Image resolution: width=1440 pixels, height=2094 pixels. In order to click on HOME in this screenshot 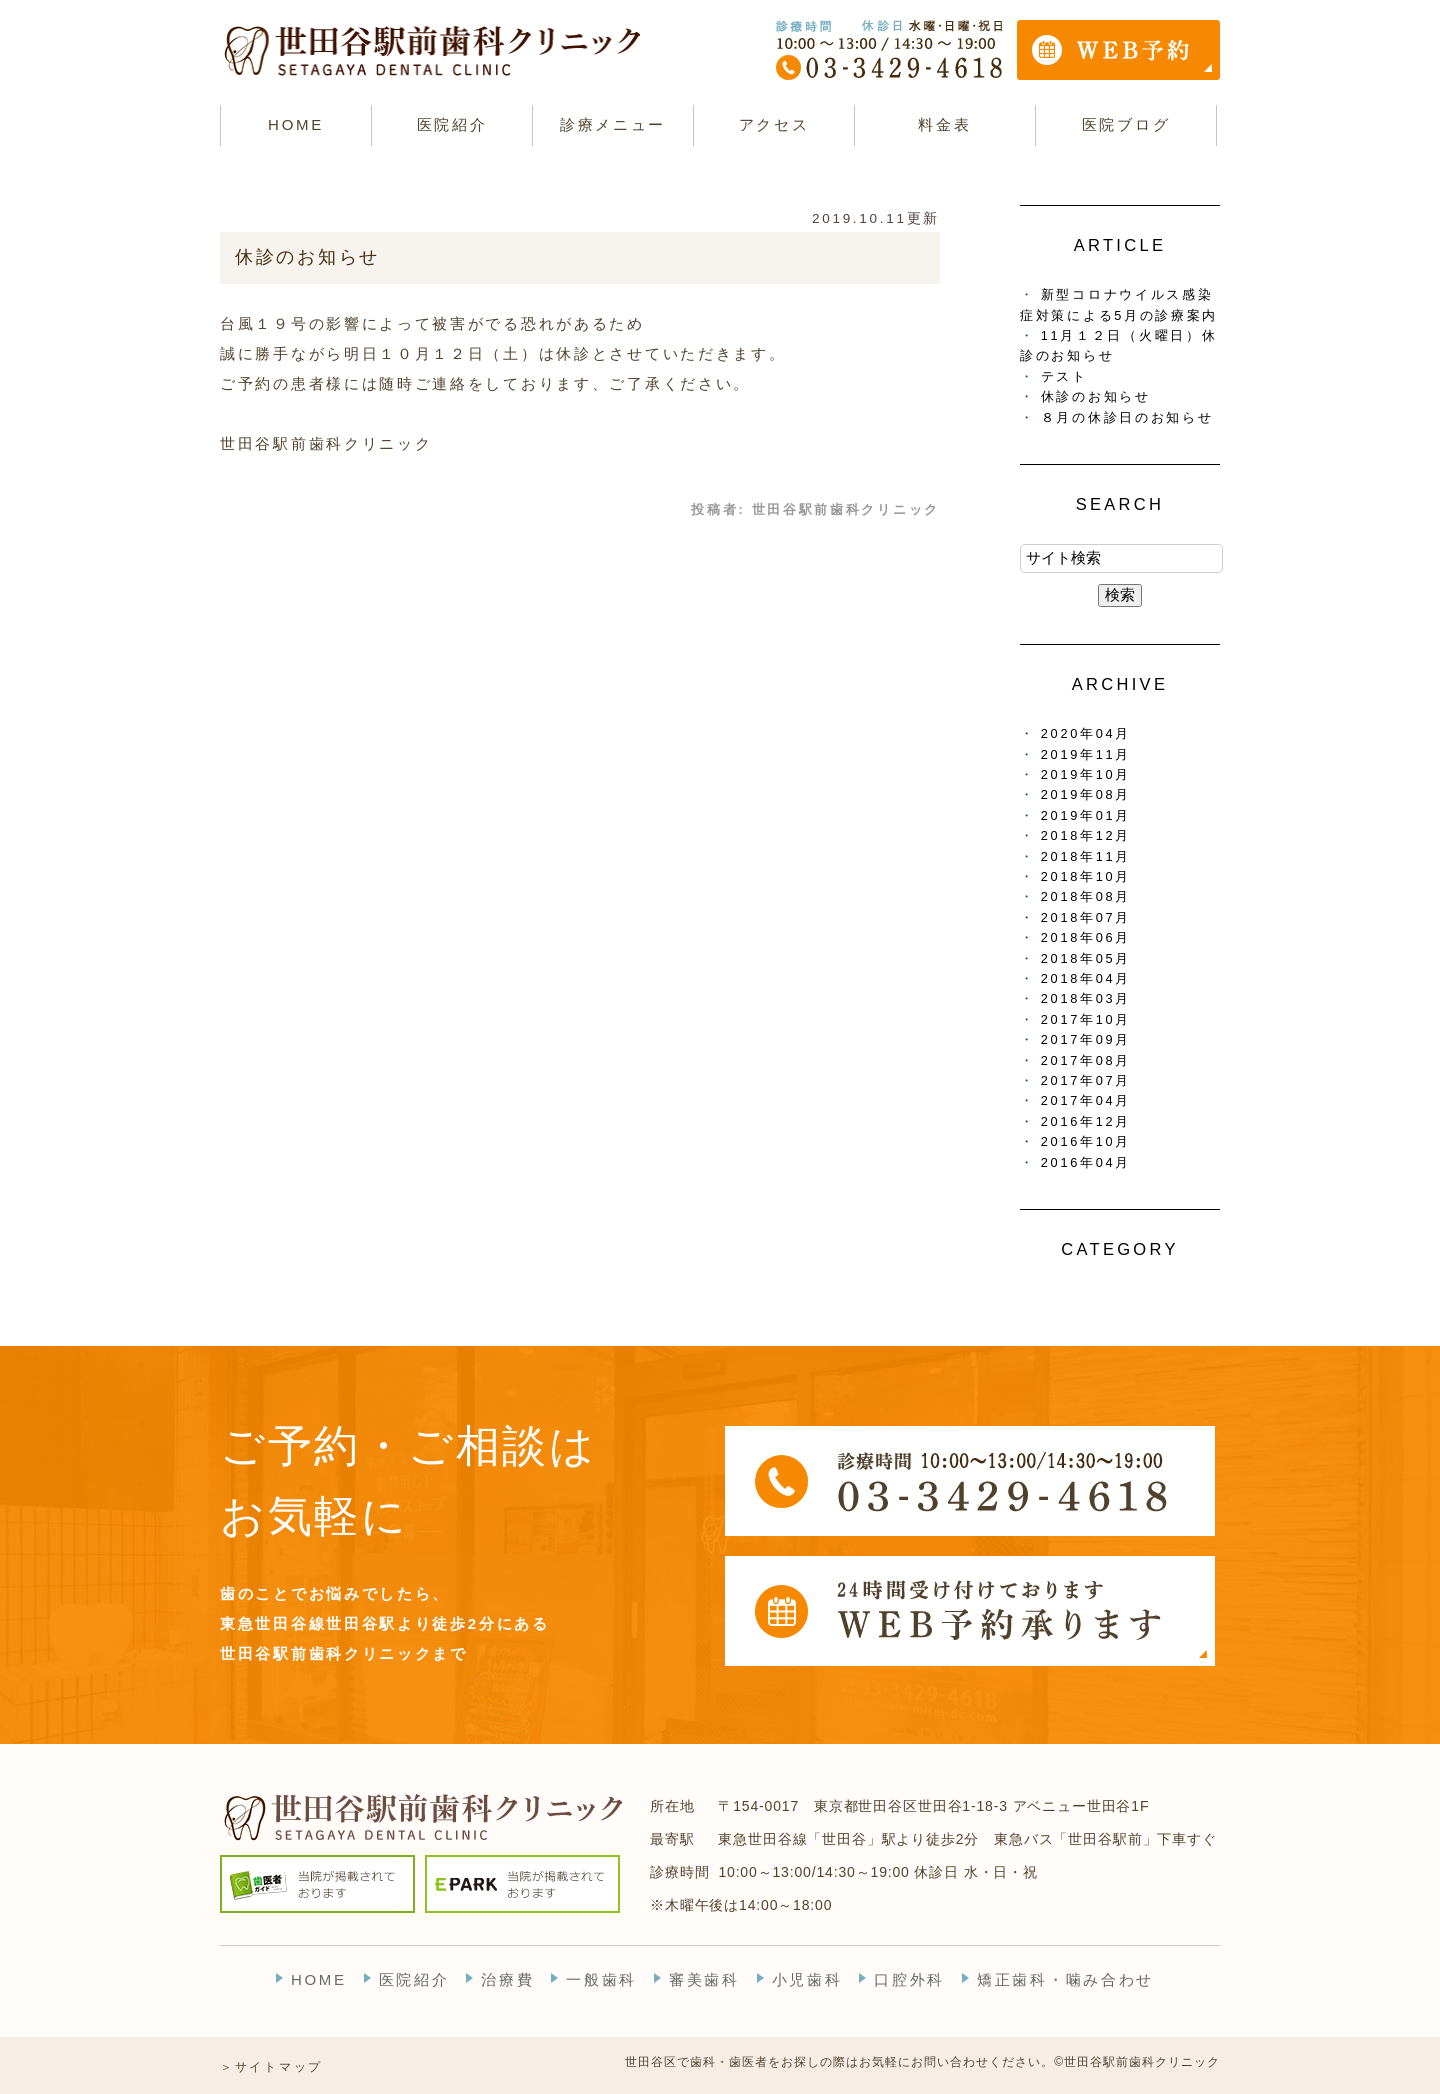, I will do `click(296, 124)`.